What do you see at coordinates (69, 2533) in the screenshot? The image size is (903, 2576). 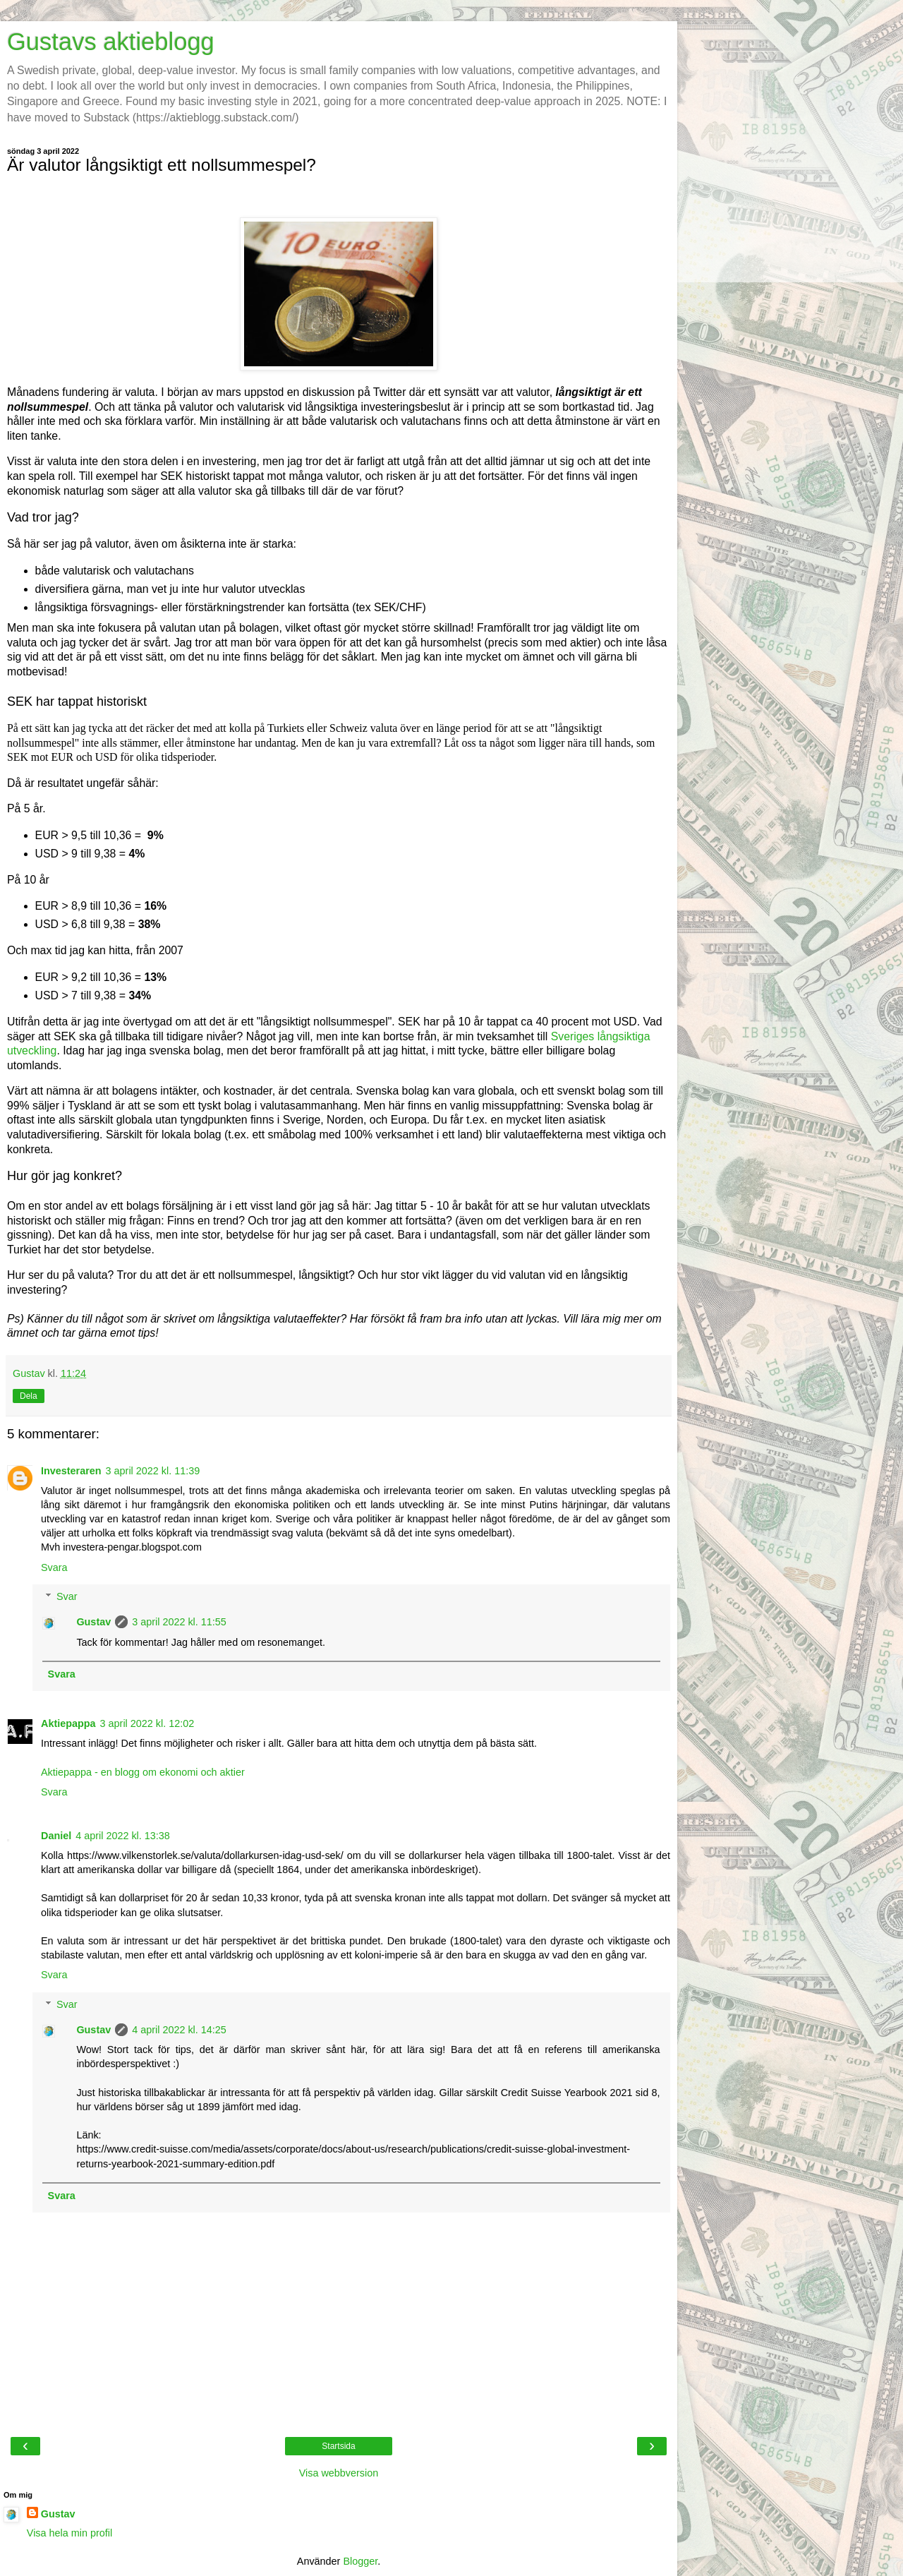 I see `Visa hela min profil` at bounding box center [69, 2533].